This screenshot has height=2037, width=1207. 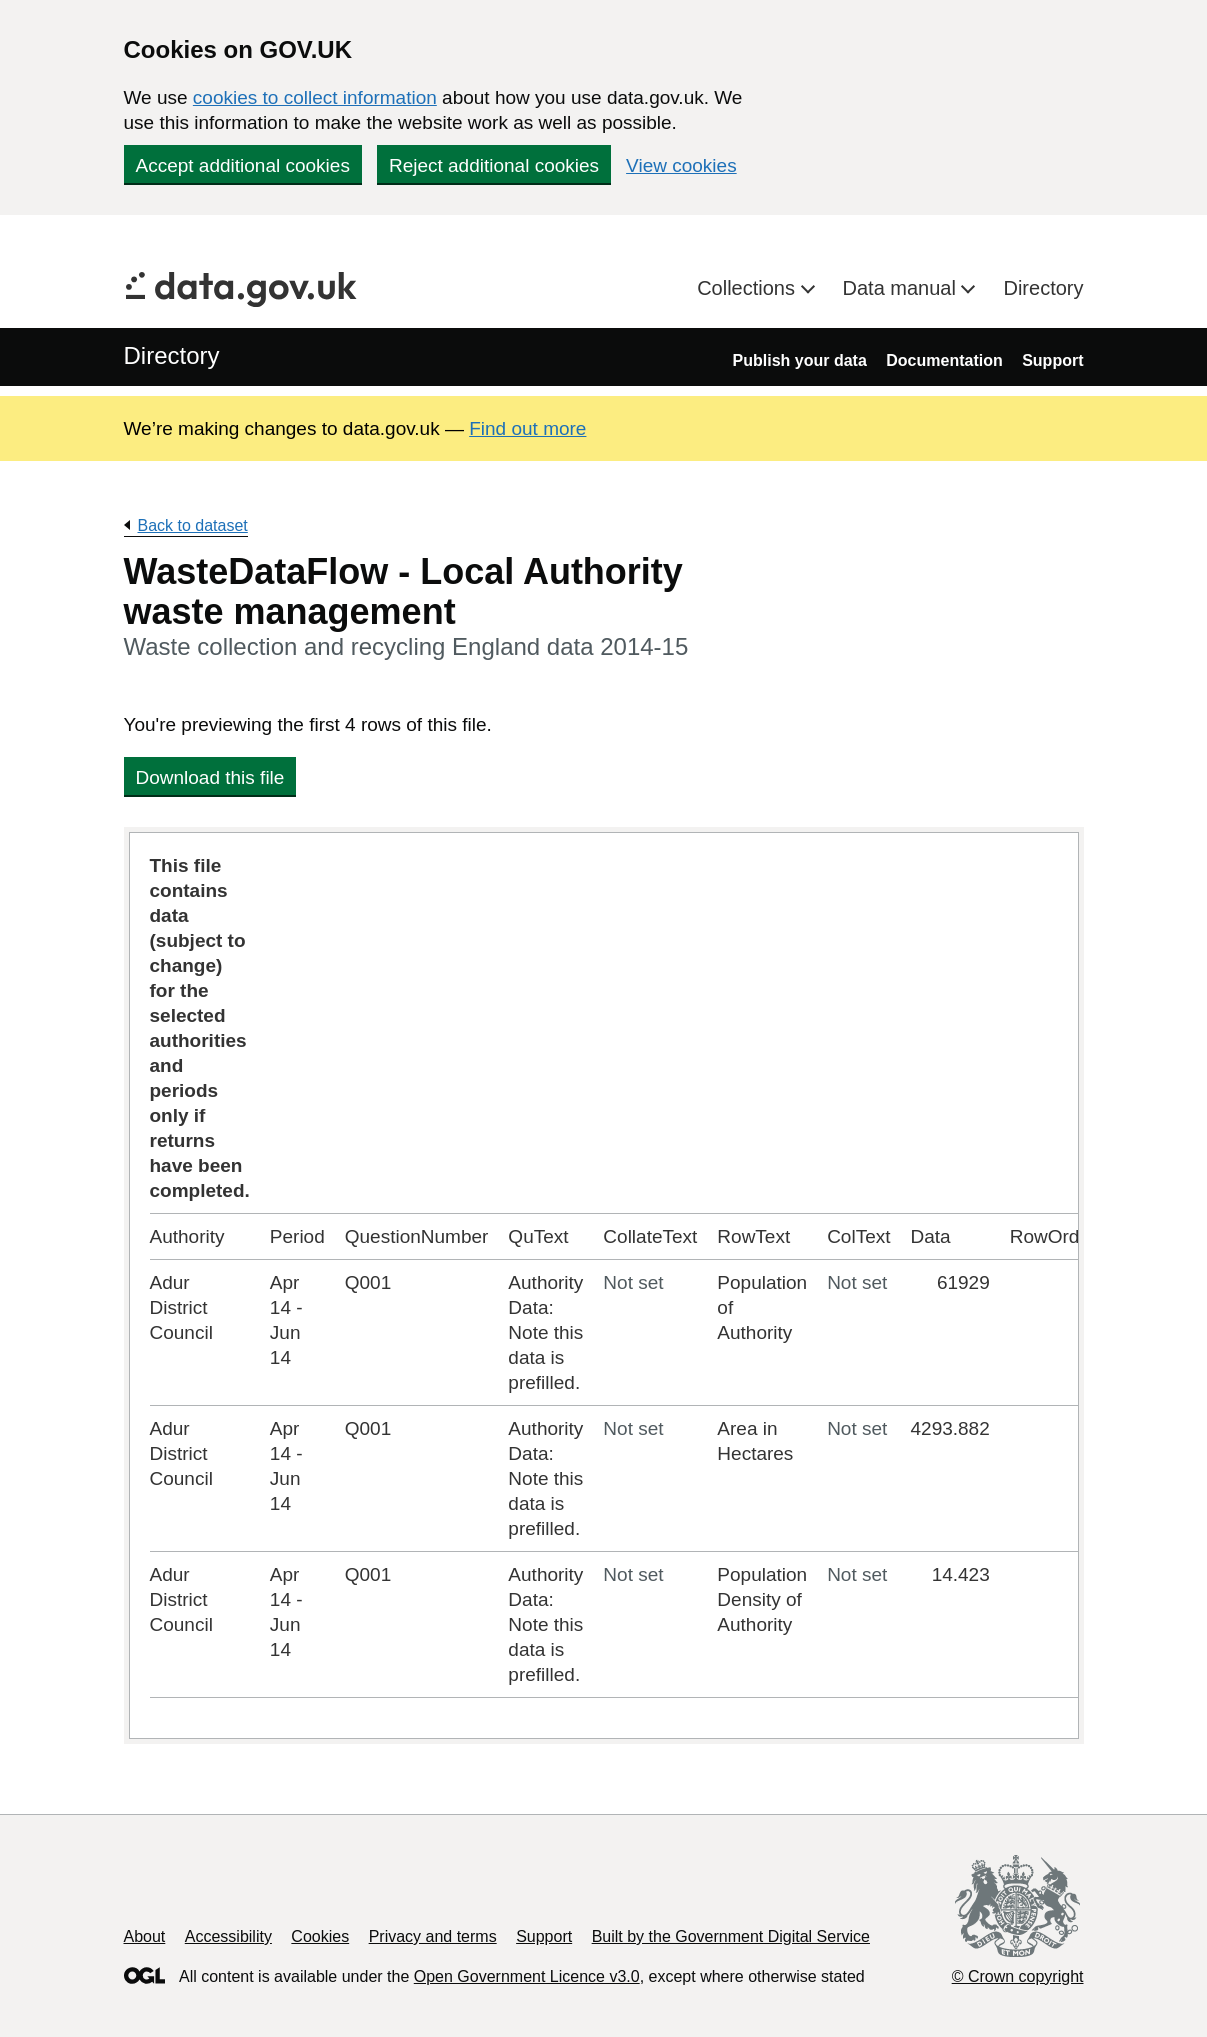 I want to click on Find out more, so click(x=527, y=428).